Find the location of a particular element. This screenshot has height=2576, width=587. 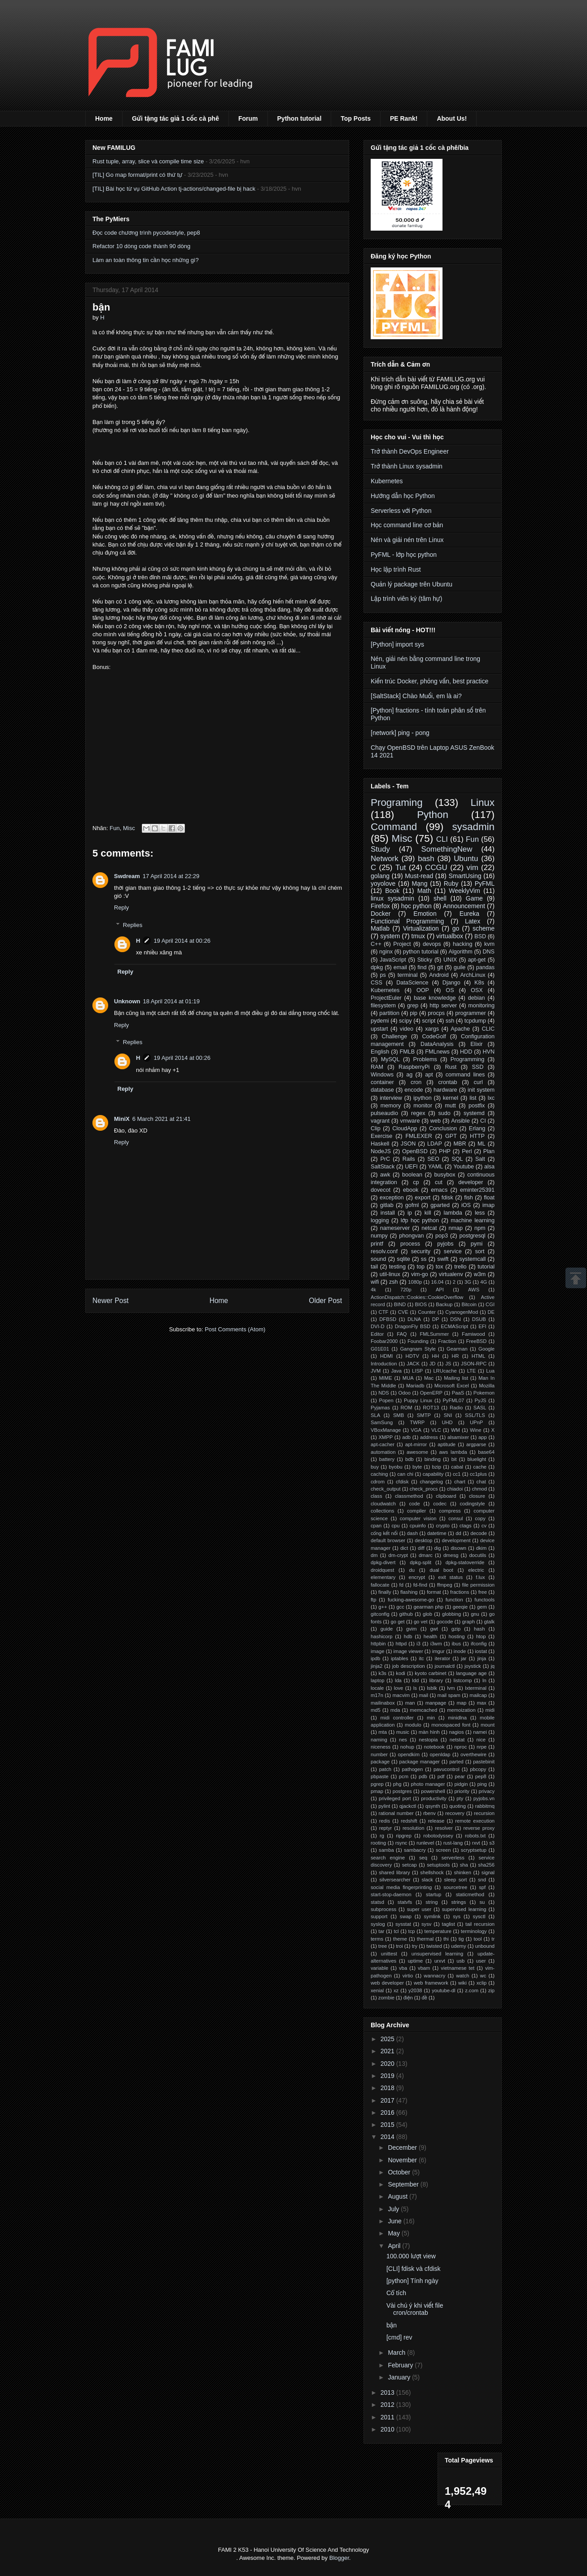

CodeGolf is located at coordinates (434, 1036).